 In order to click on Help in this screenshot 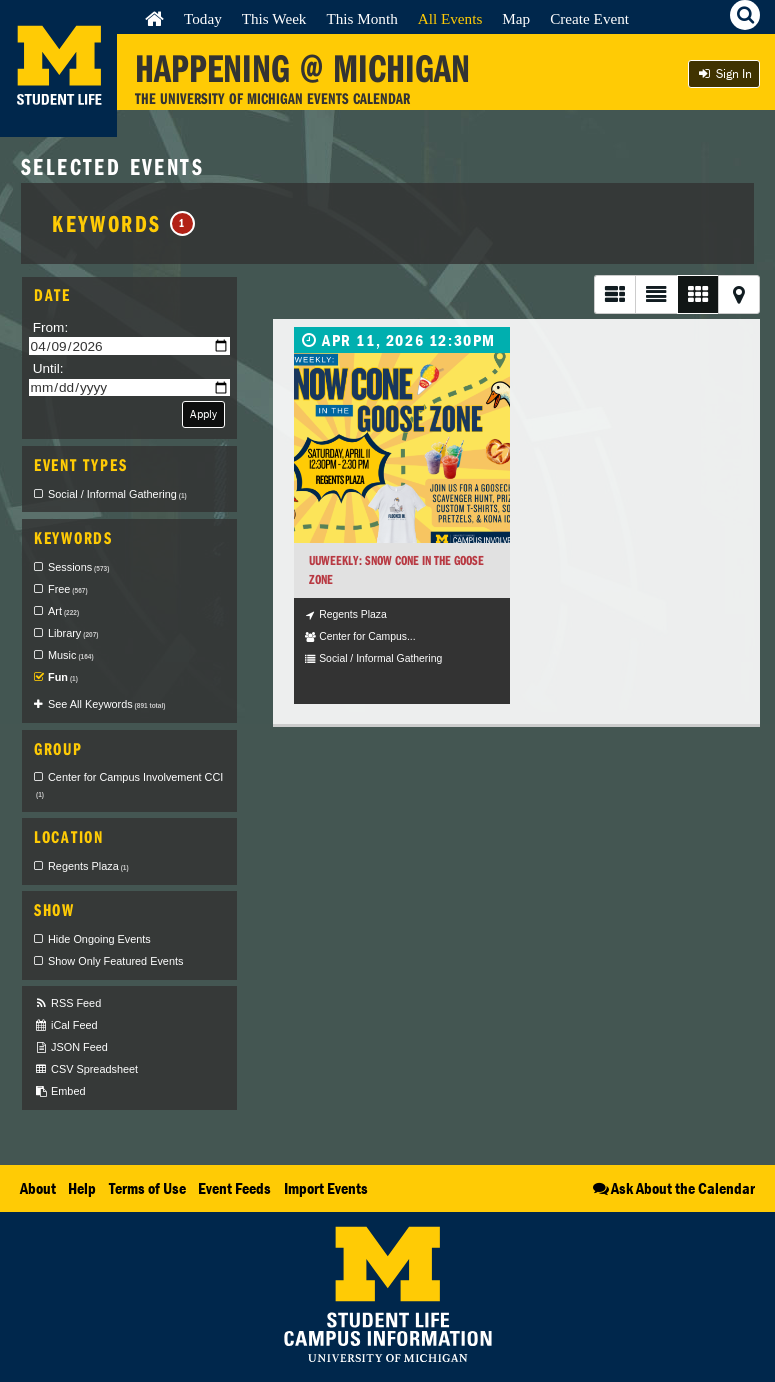, I will do `click(82, 1188)`.